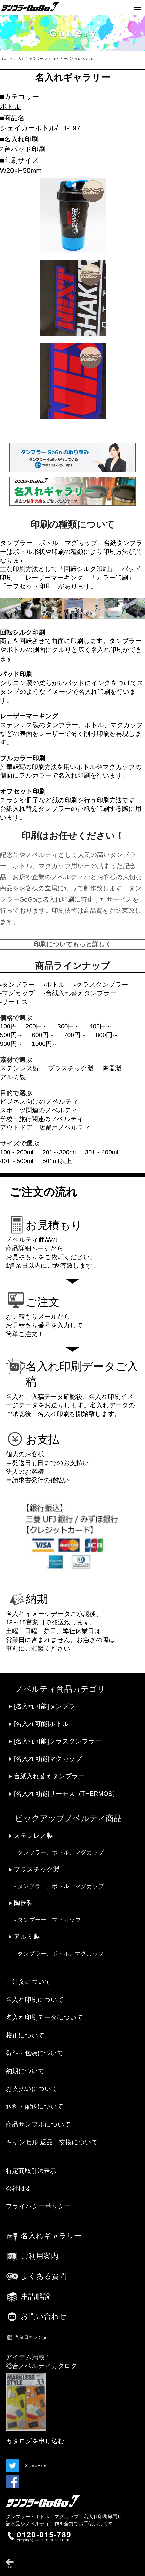 This screenshot has width=145, height=2576. I want to click on アルミ製, so click(13, 1077).